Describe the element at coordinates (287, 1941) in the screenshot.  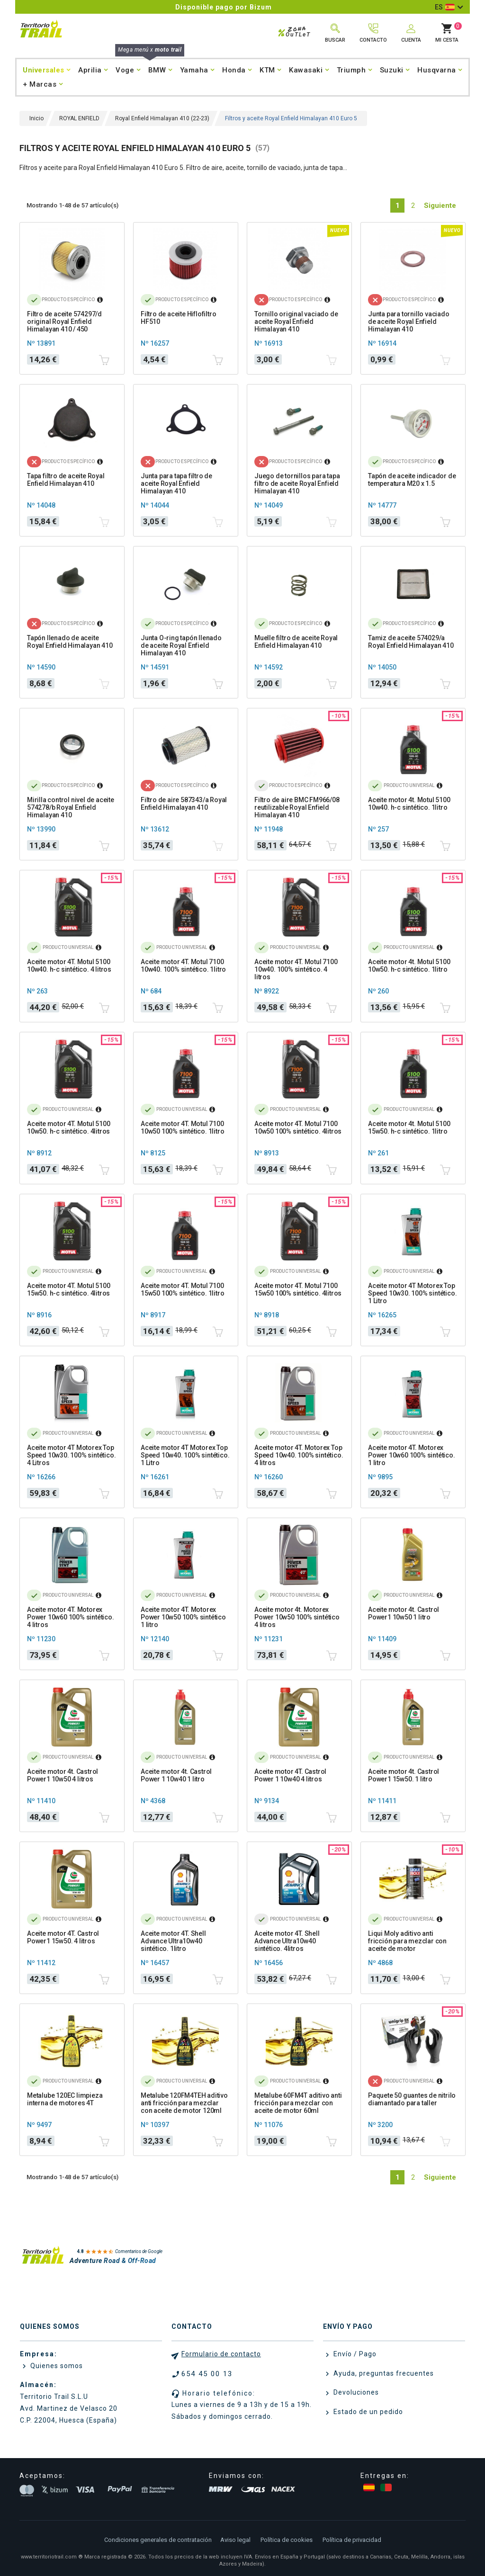
I see `Aceite motor 4T. Shell Advance Ultra10w40 sintético. 4litros` at that location.